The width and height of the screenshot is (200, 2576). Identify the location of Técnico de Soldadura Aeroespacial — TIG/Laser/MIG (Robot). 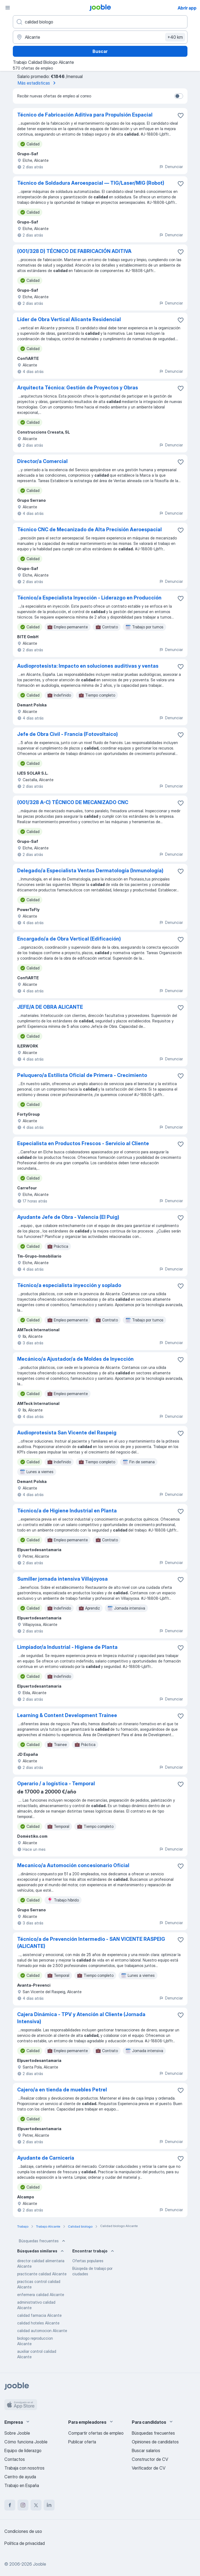
(90, 183).